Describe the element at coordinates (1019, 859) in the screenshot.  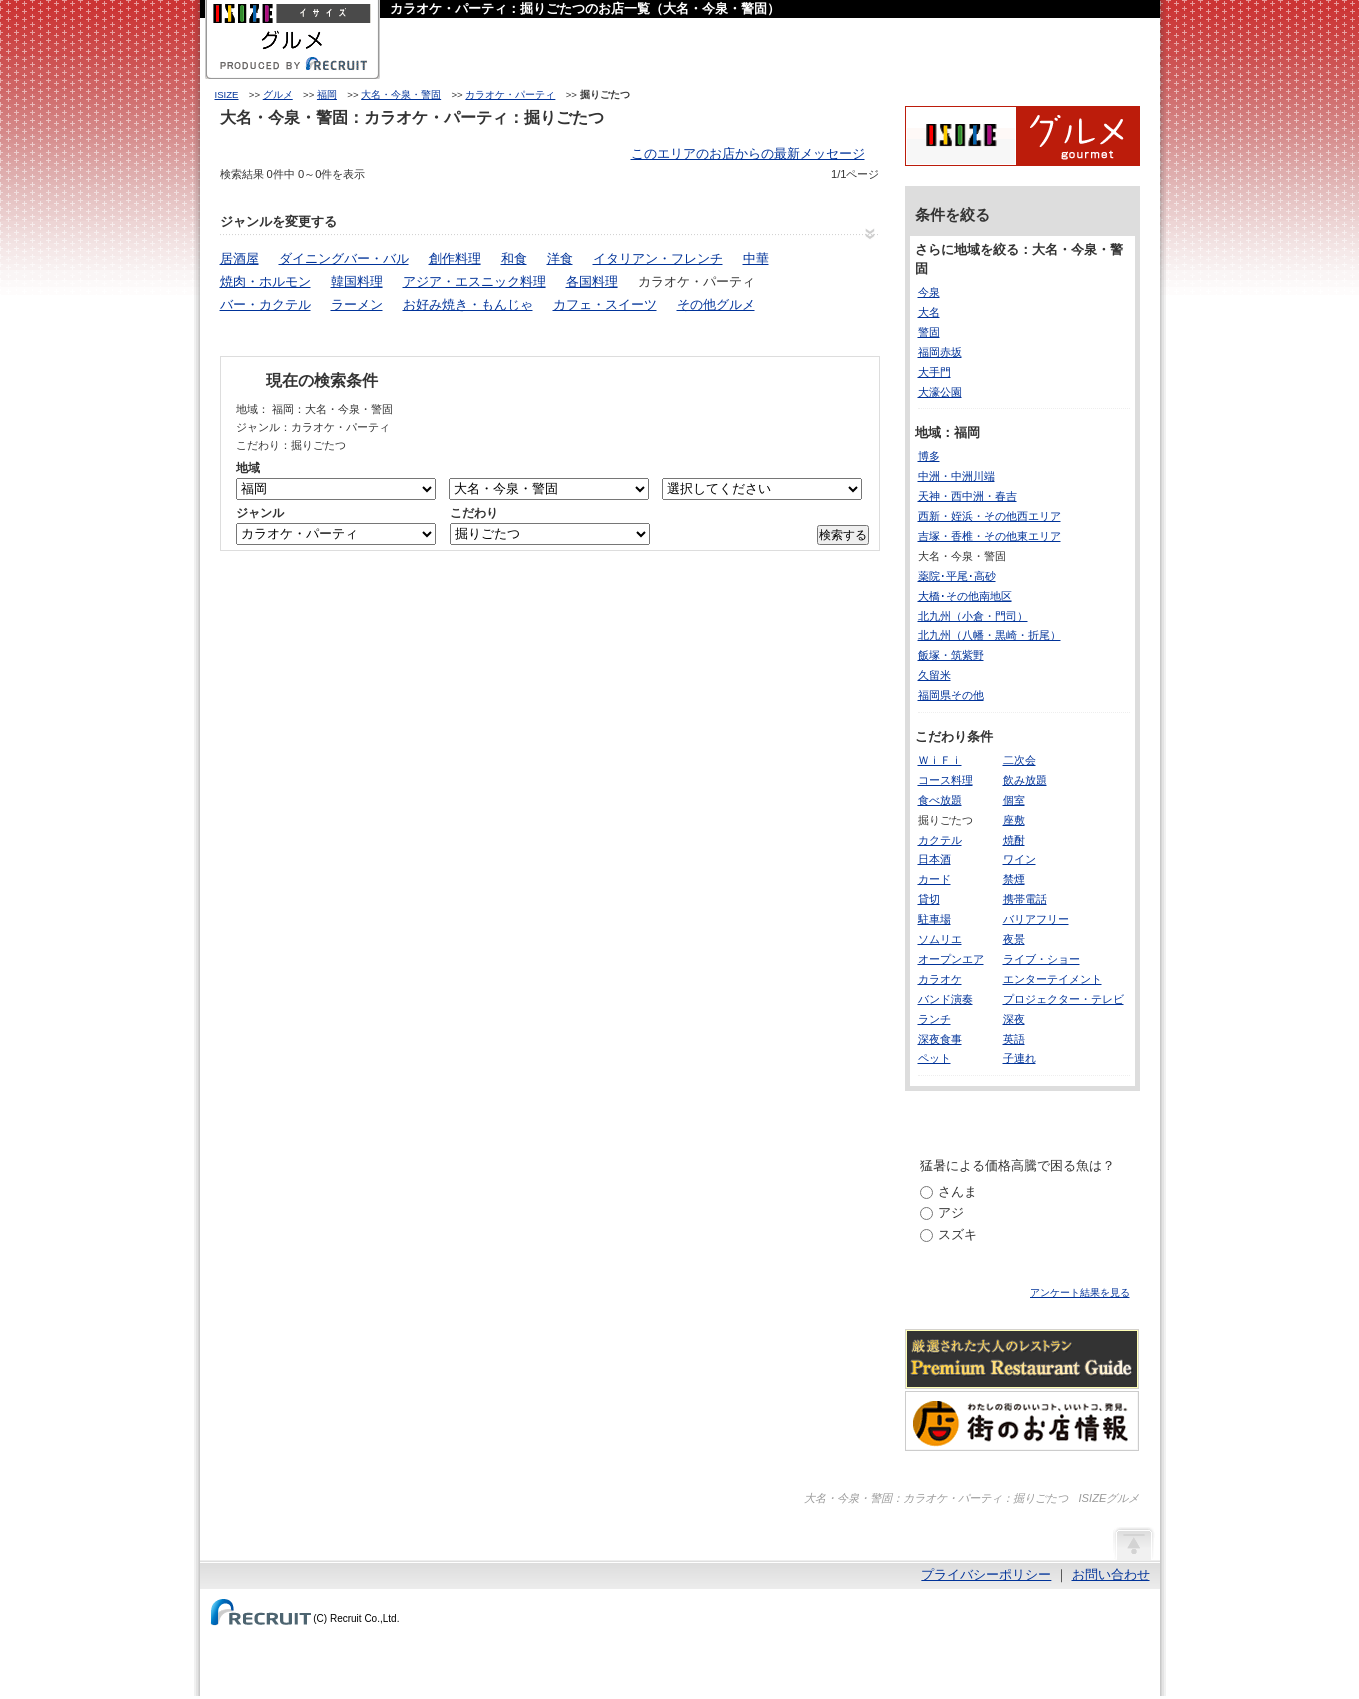
I see `ワイン` at that location.